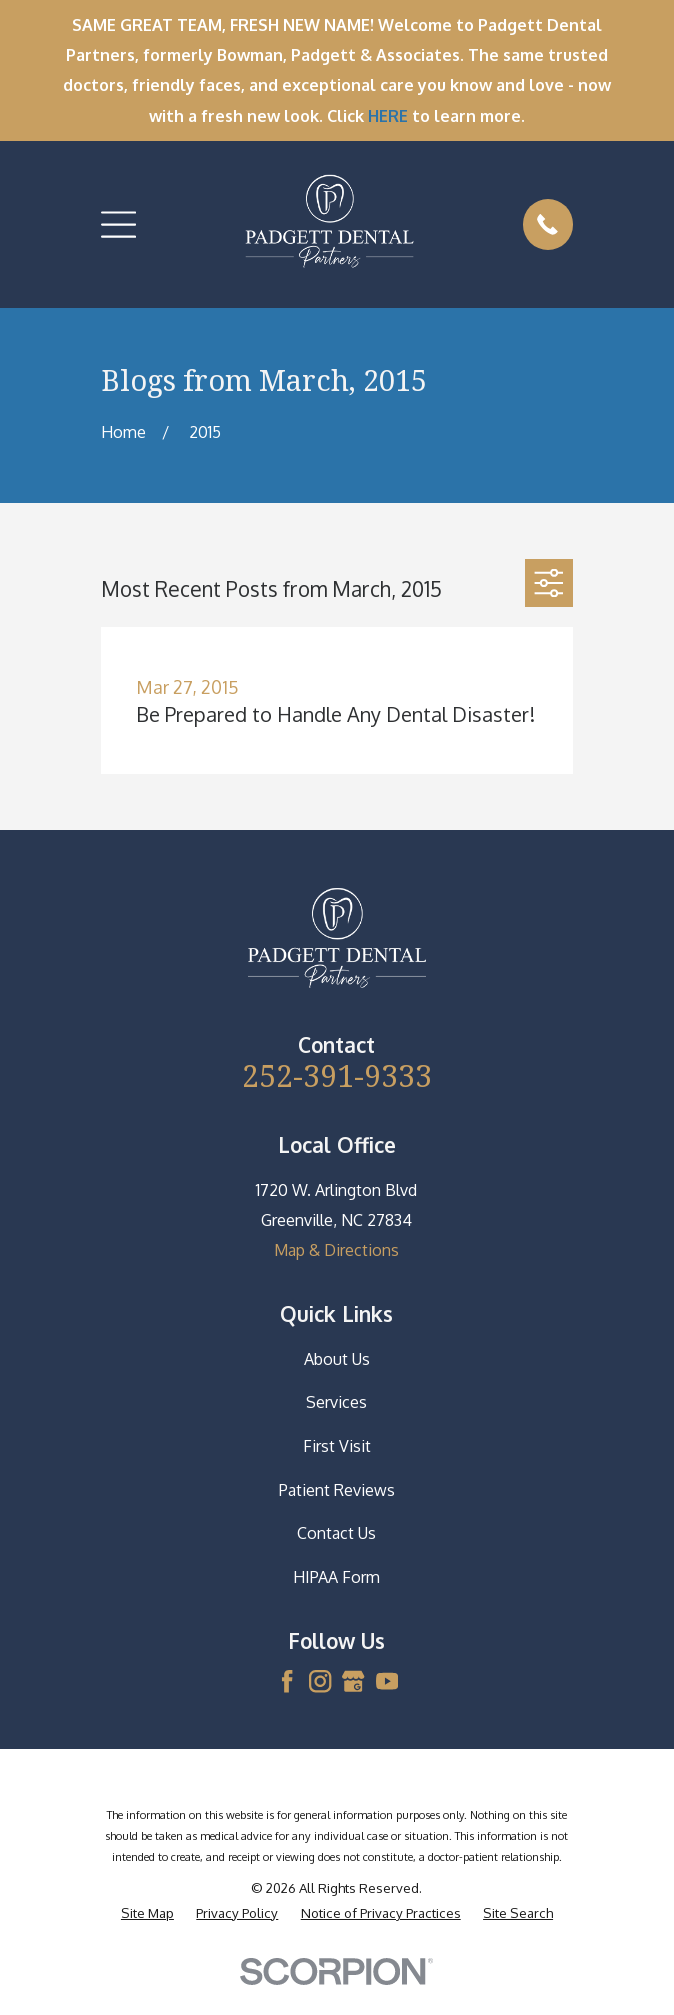 Image resolution: width=674 pixels, height=2015 pixels. What do you see at coordinates (287, 1681) in the screenshot?
I see `[Facebook]` at bounding box center [287, 1681].